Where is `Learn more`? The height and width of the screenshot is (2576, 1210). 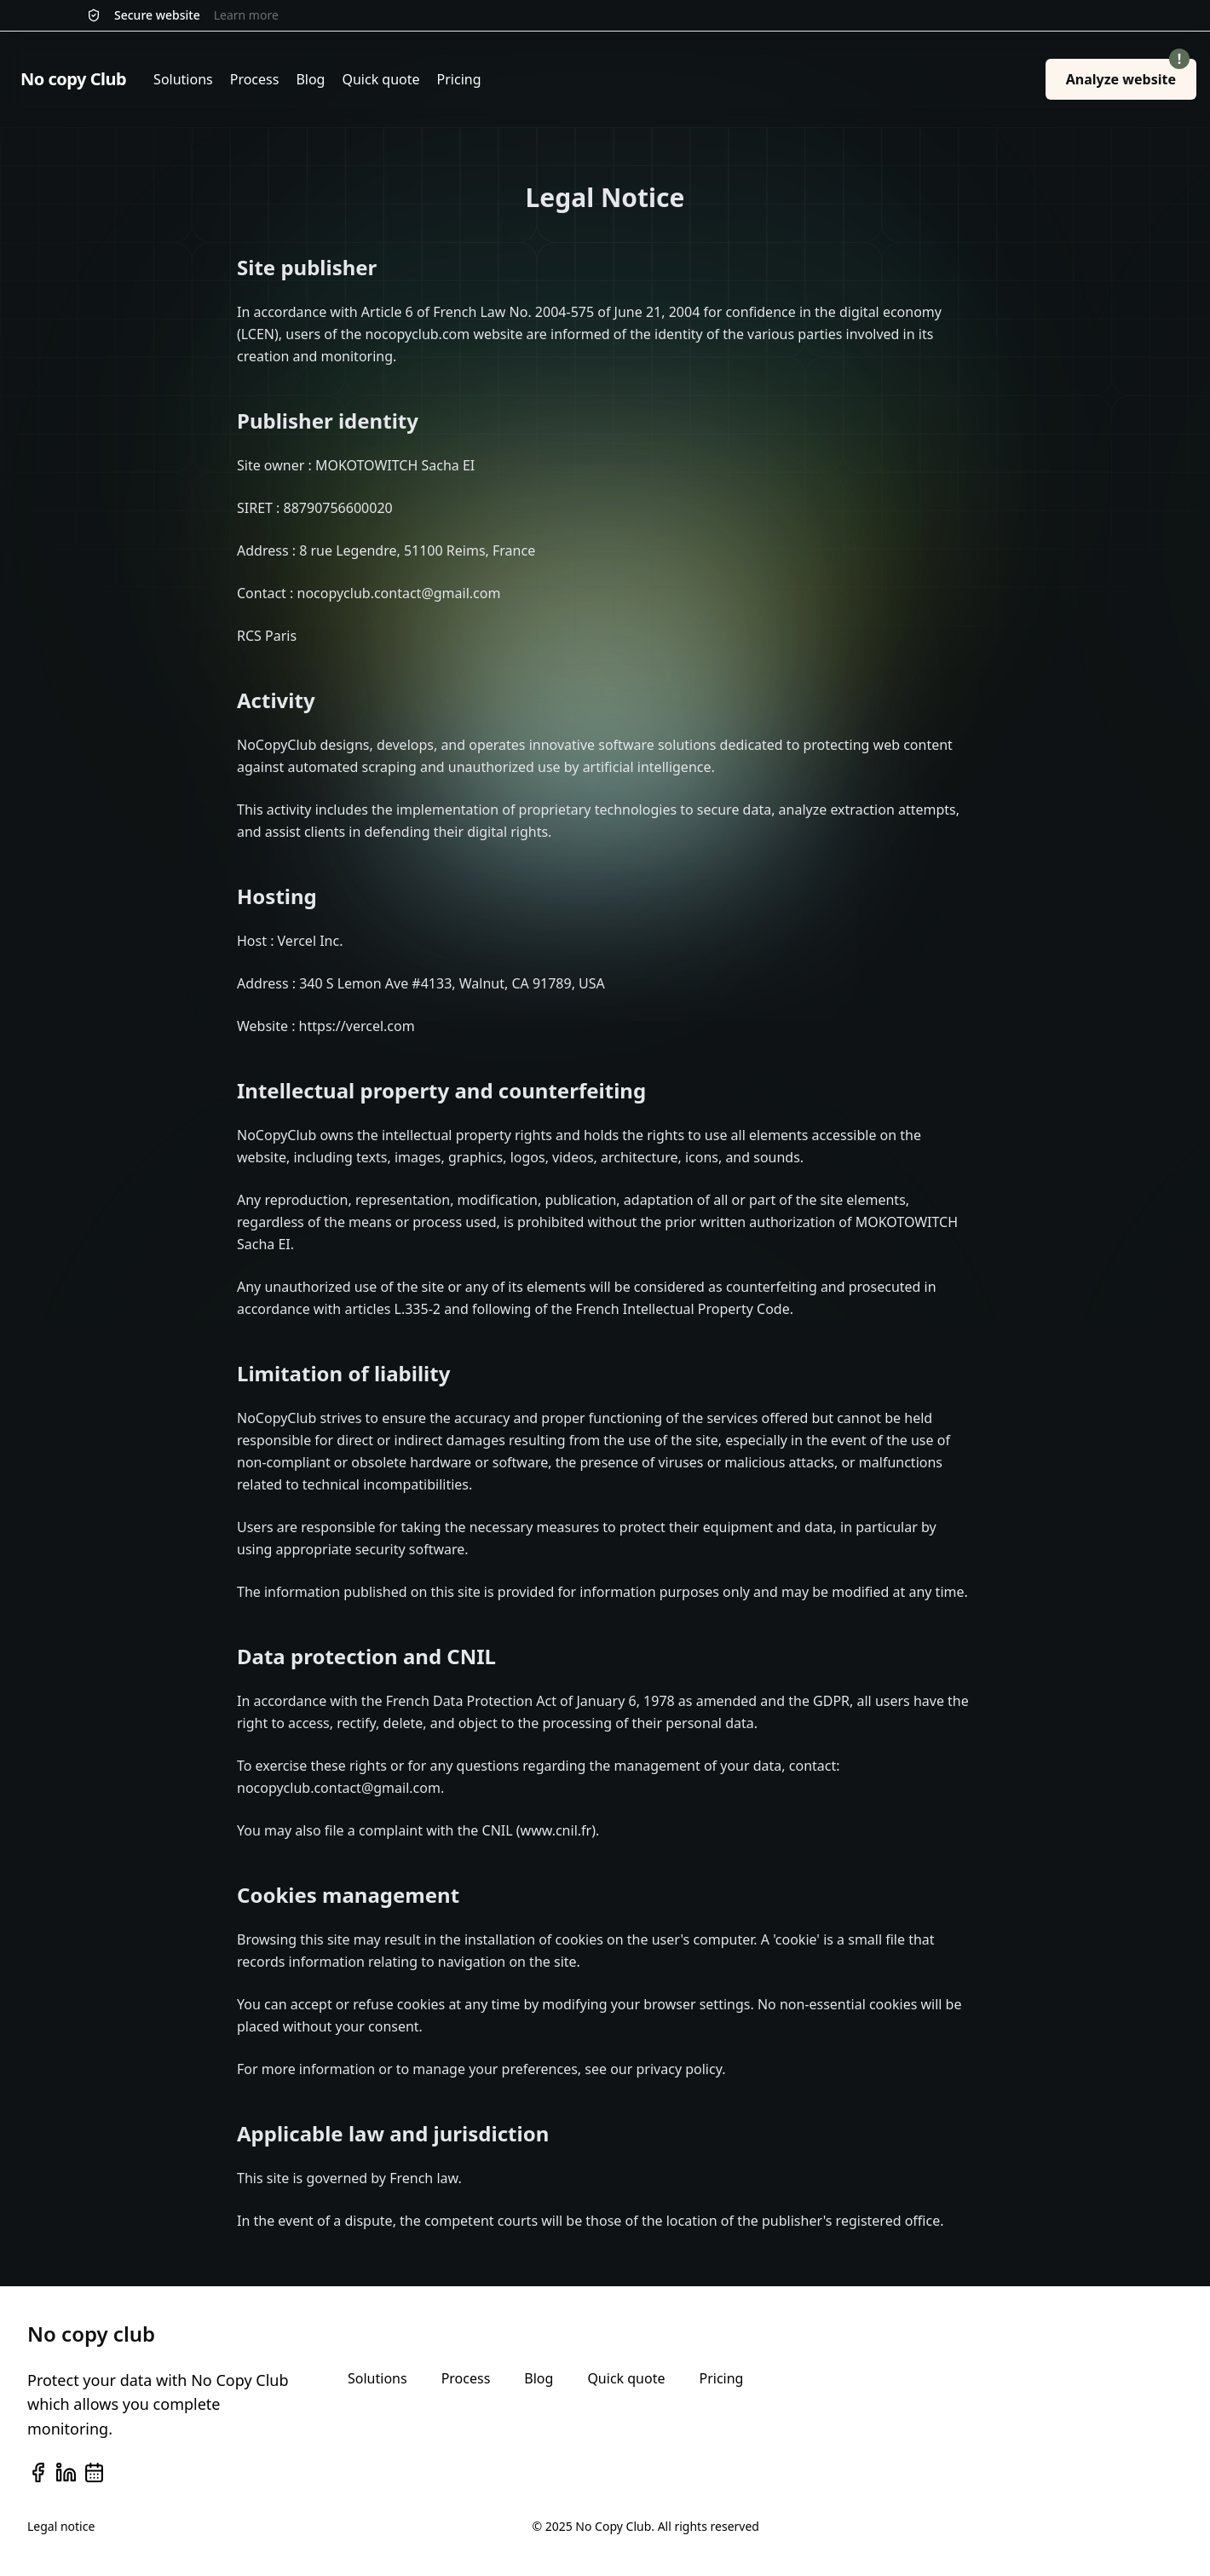
Learn more is located at coordinates (246, 15).